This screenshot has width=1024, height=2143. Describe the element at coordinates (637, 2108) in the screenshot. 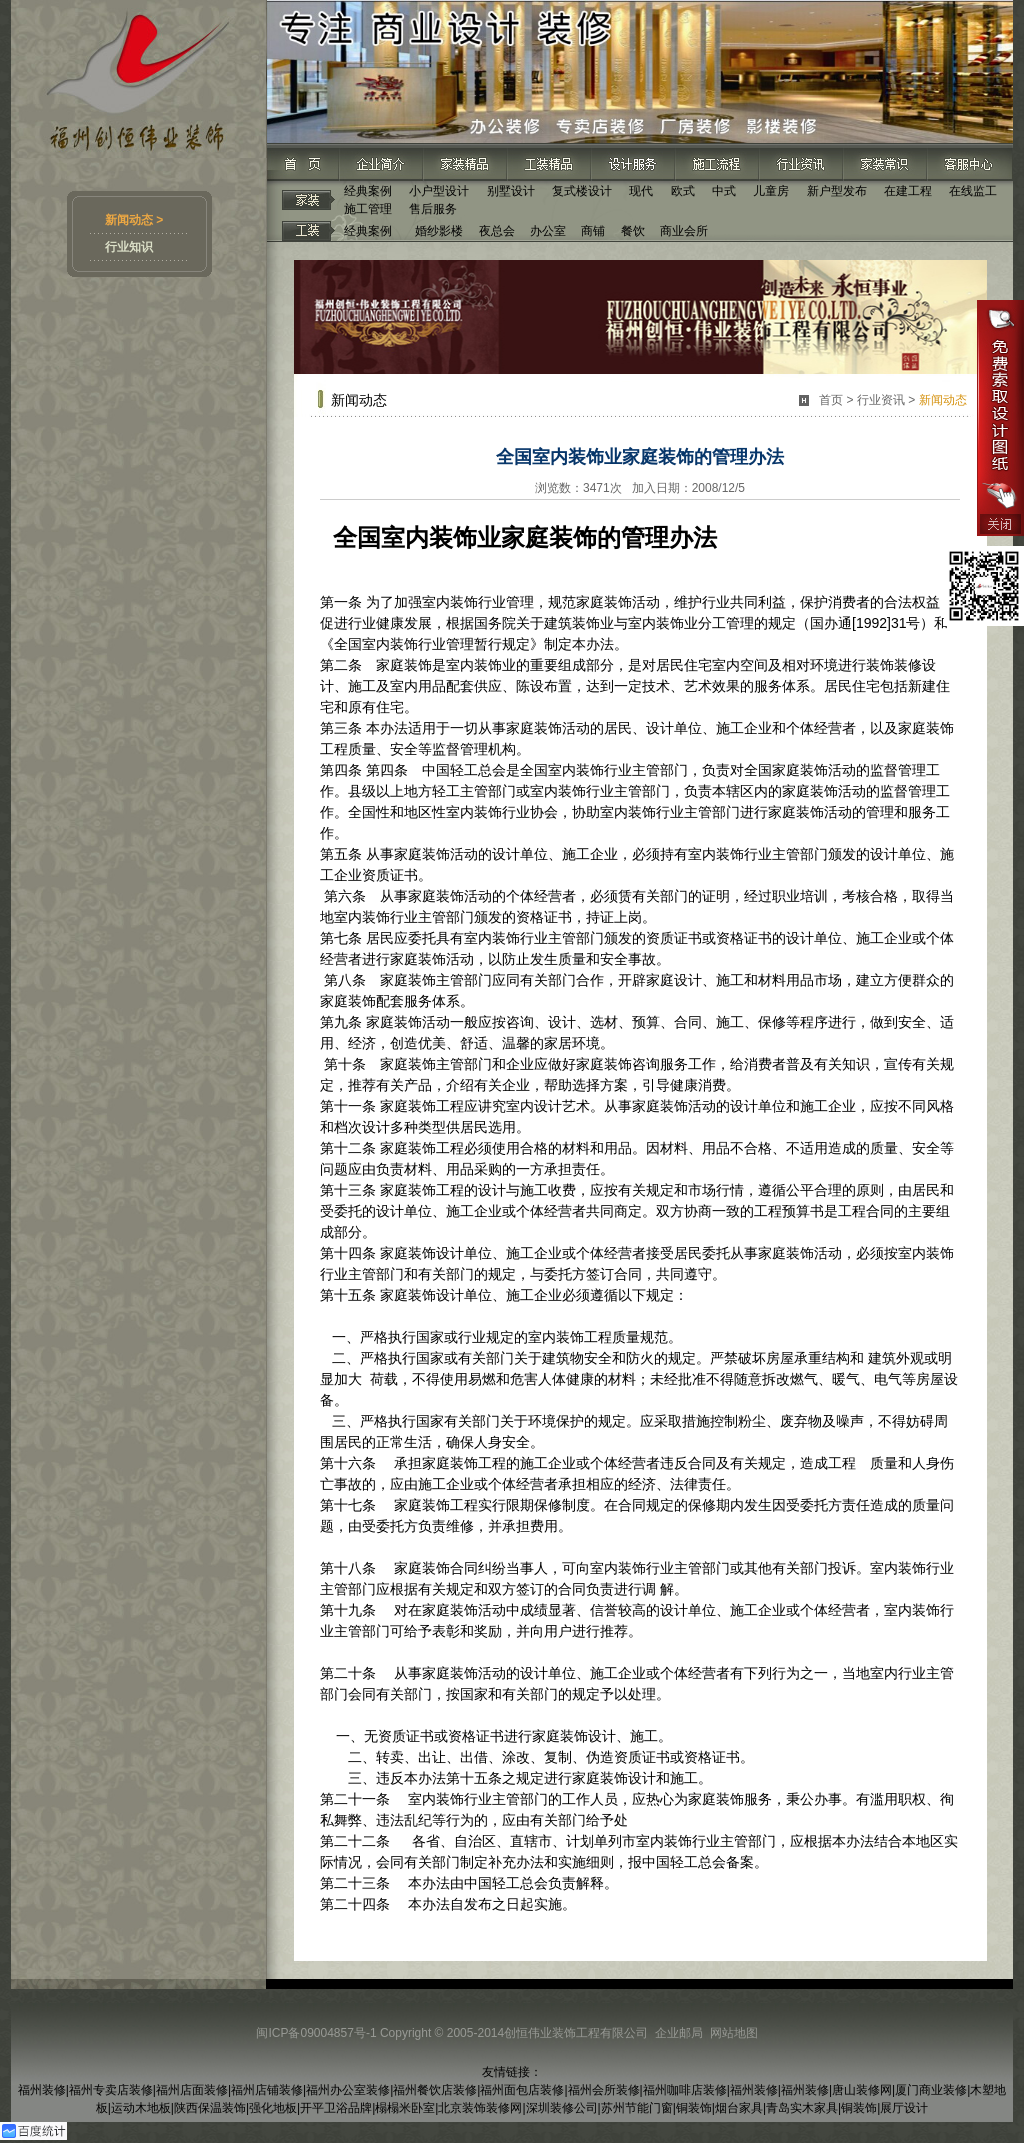

I see `苏州节能门窗` at that location.